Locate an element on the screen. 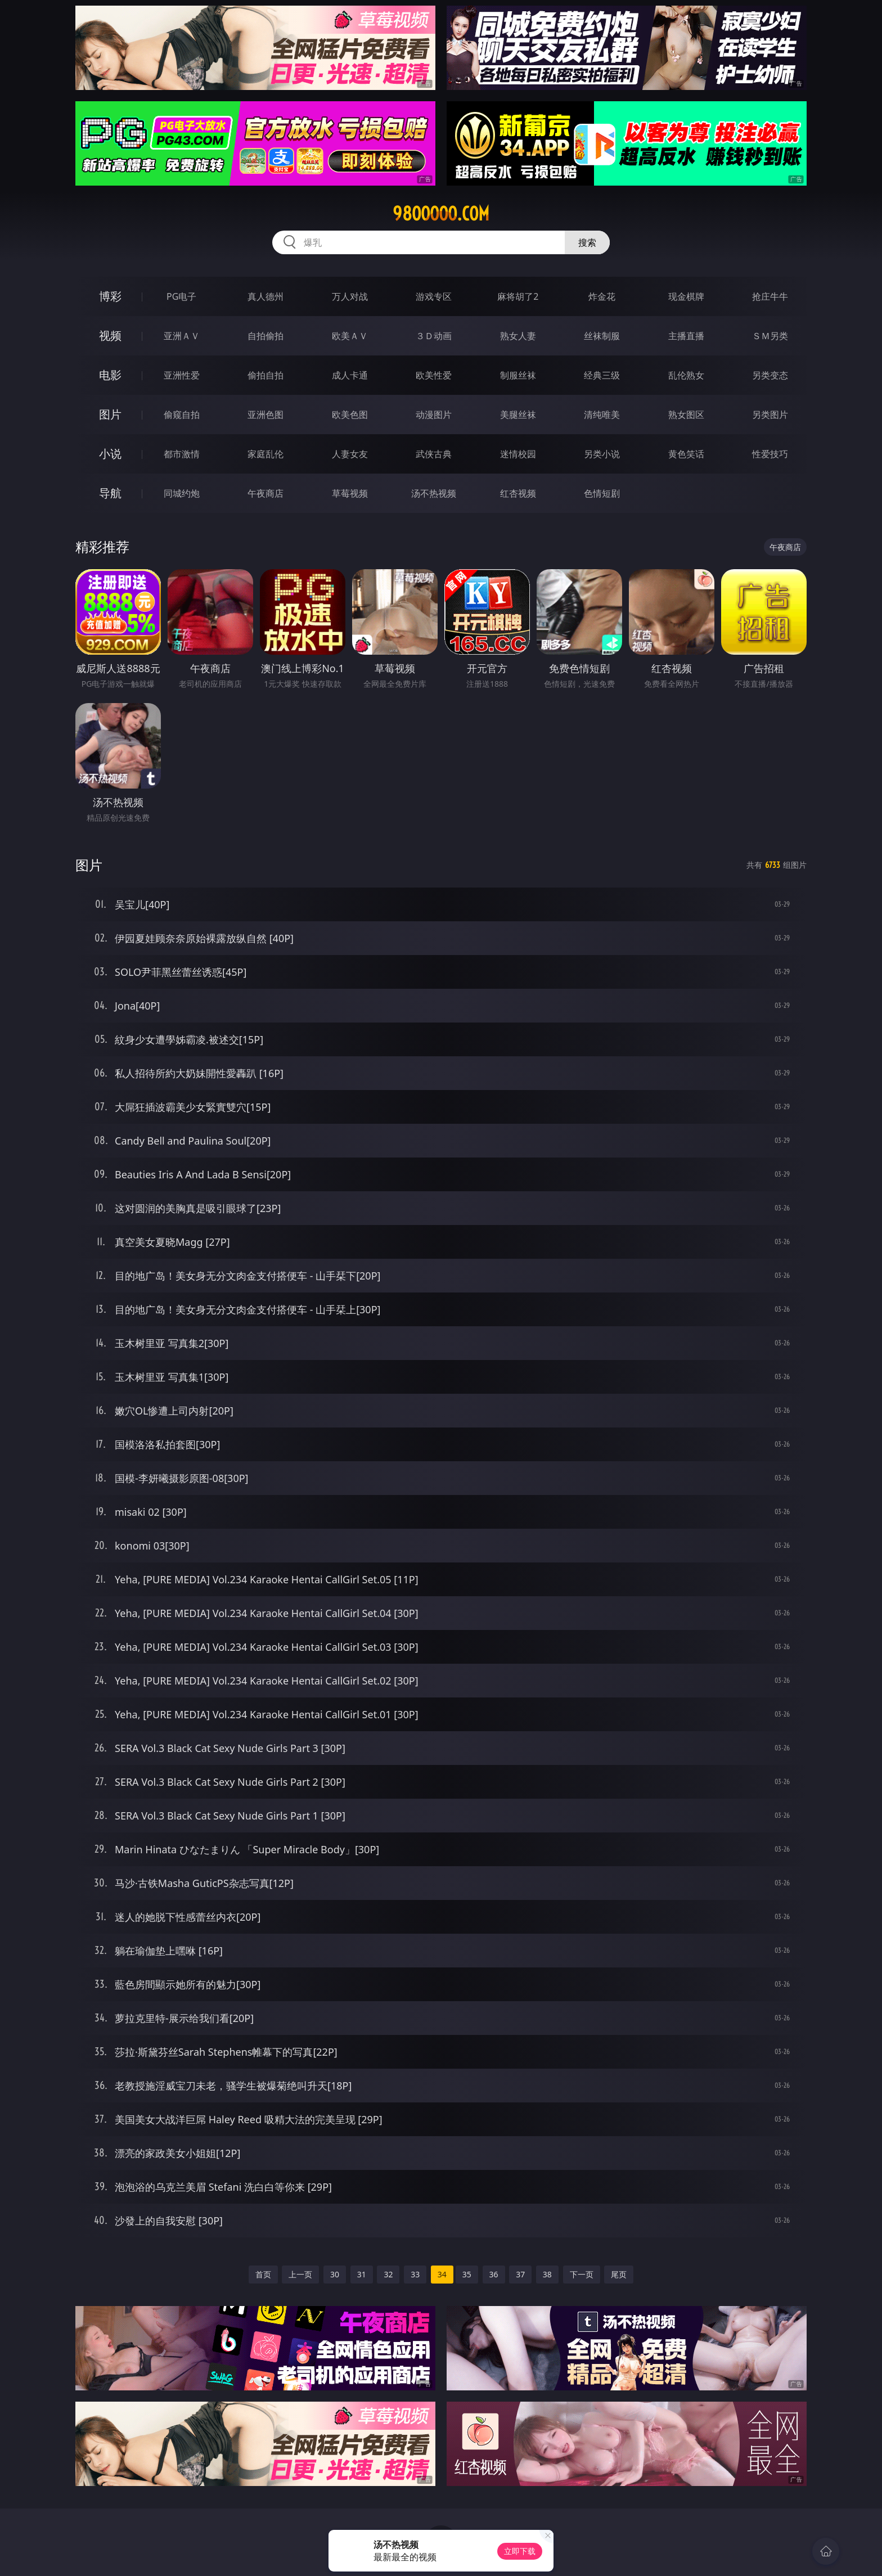 This screenshot has height=2576, width=882. 亚洲色图 is located at coordinates (266, 414).